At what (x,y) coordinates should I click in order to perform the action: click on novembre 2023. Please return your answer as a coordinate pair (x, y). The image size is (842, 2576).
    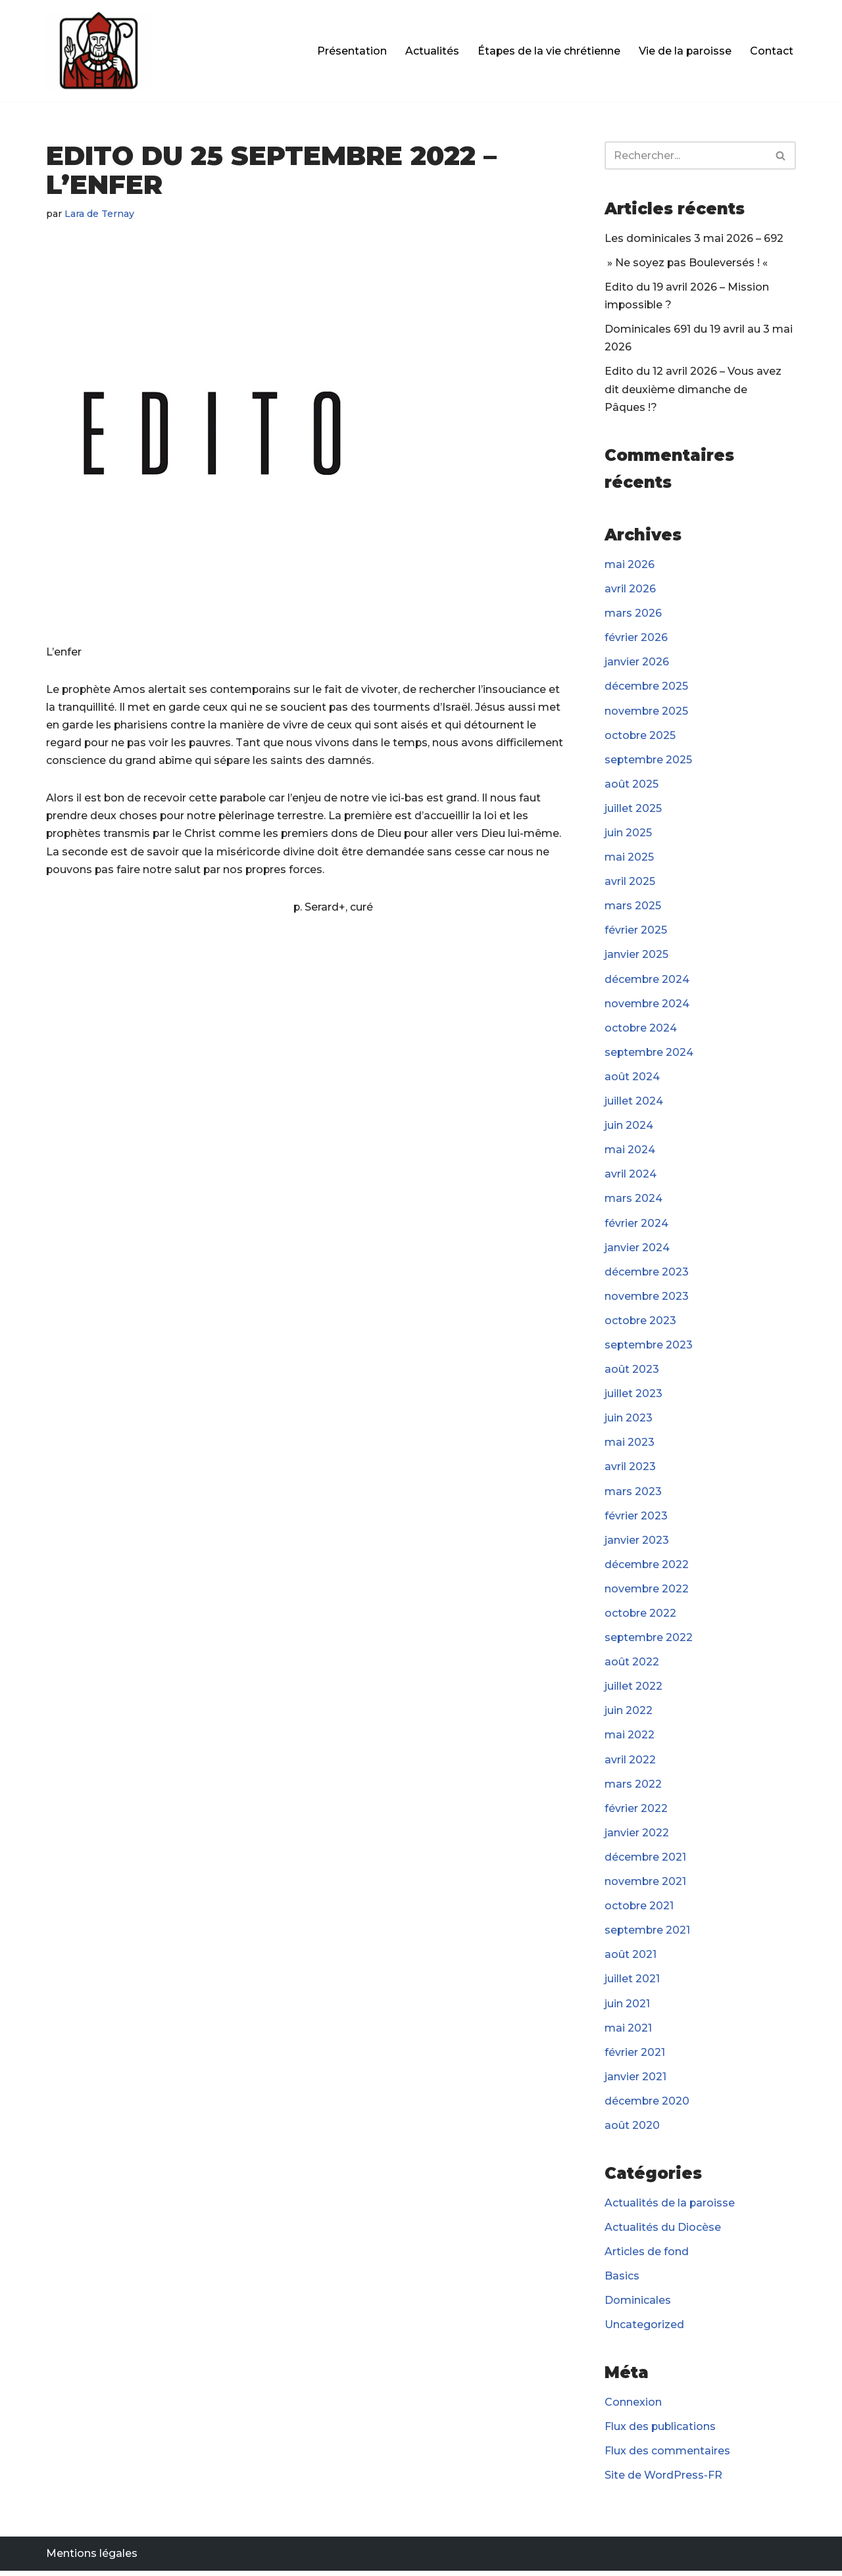
    Looking at the image, I should click on (647, 1299).